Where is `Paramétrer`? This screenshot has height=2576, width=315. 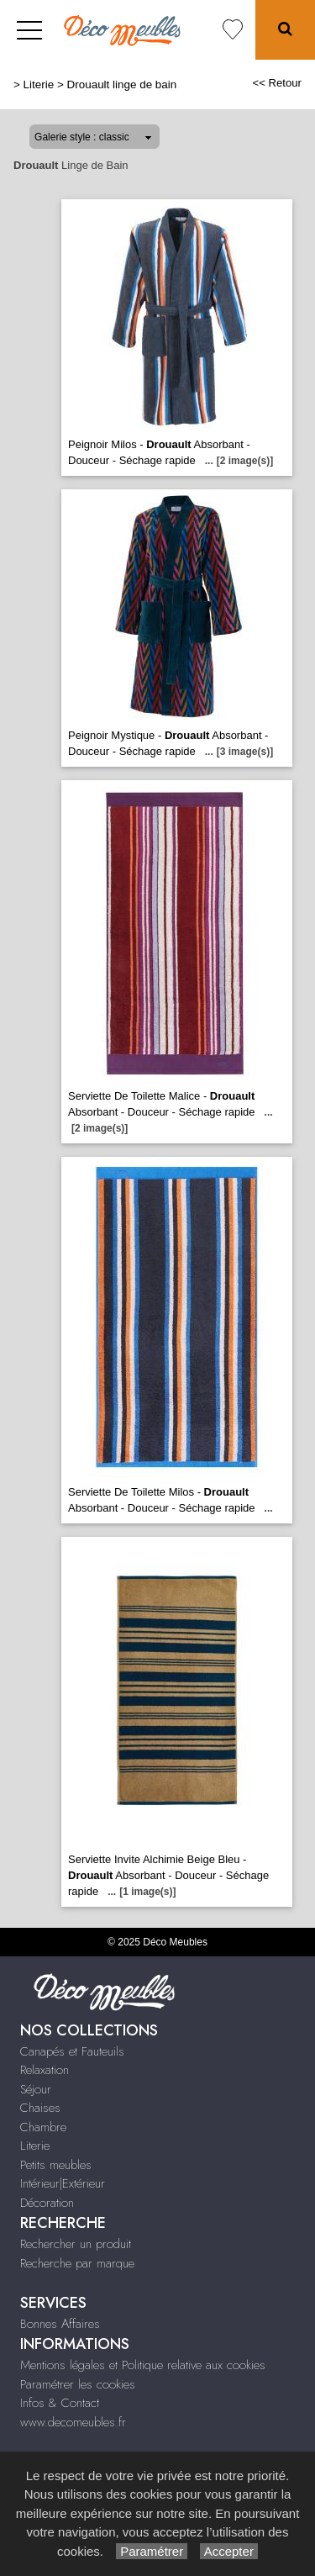
Paramétrer is located at coordinates (151, 2551).